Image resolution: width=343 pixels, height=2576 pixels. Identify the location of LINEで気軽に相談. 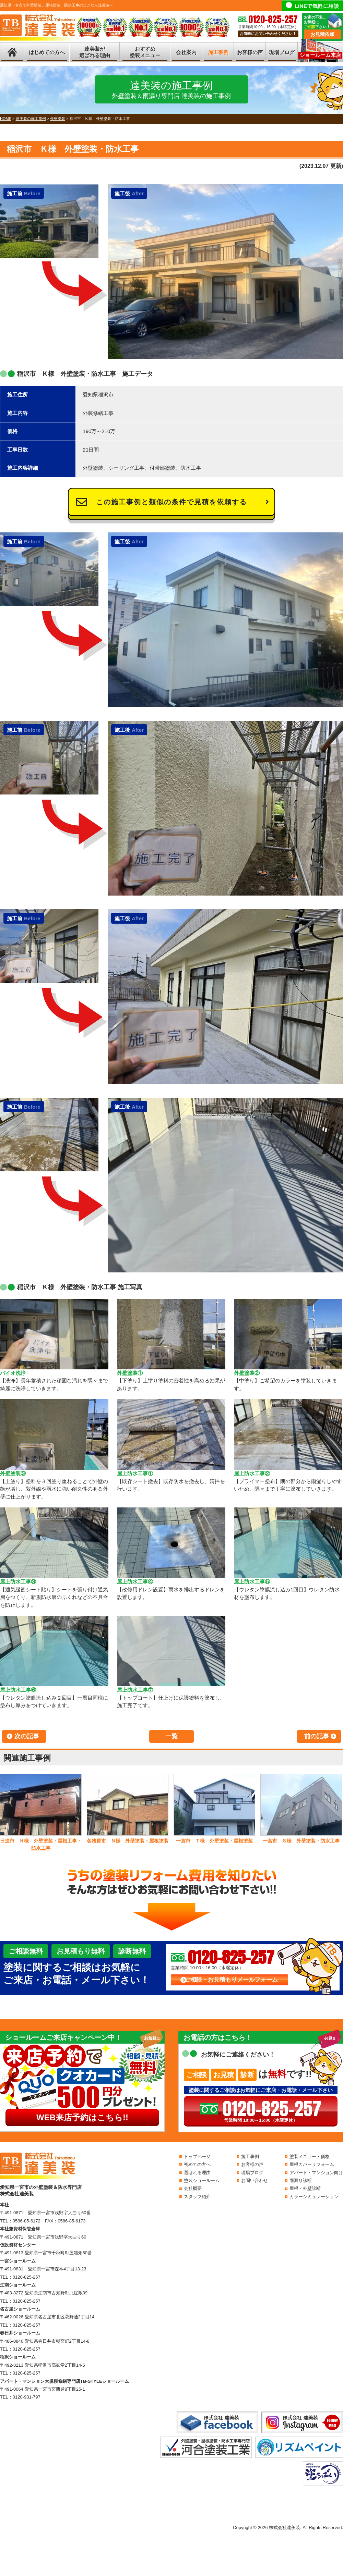
(317, 6).